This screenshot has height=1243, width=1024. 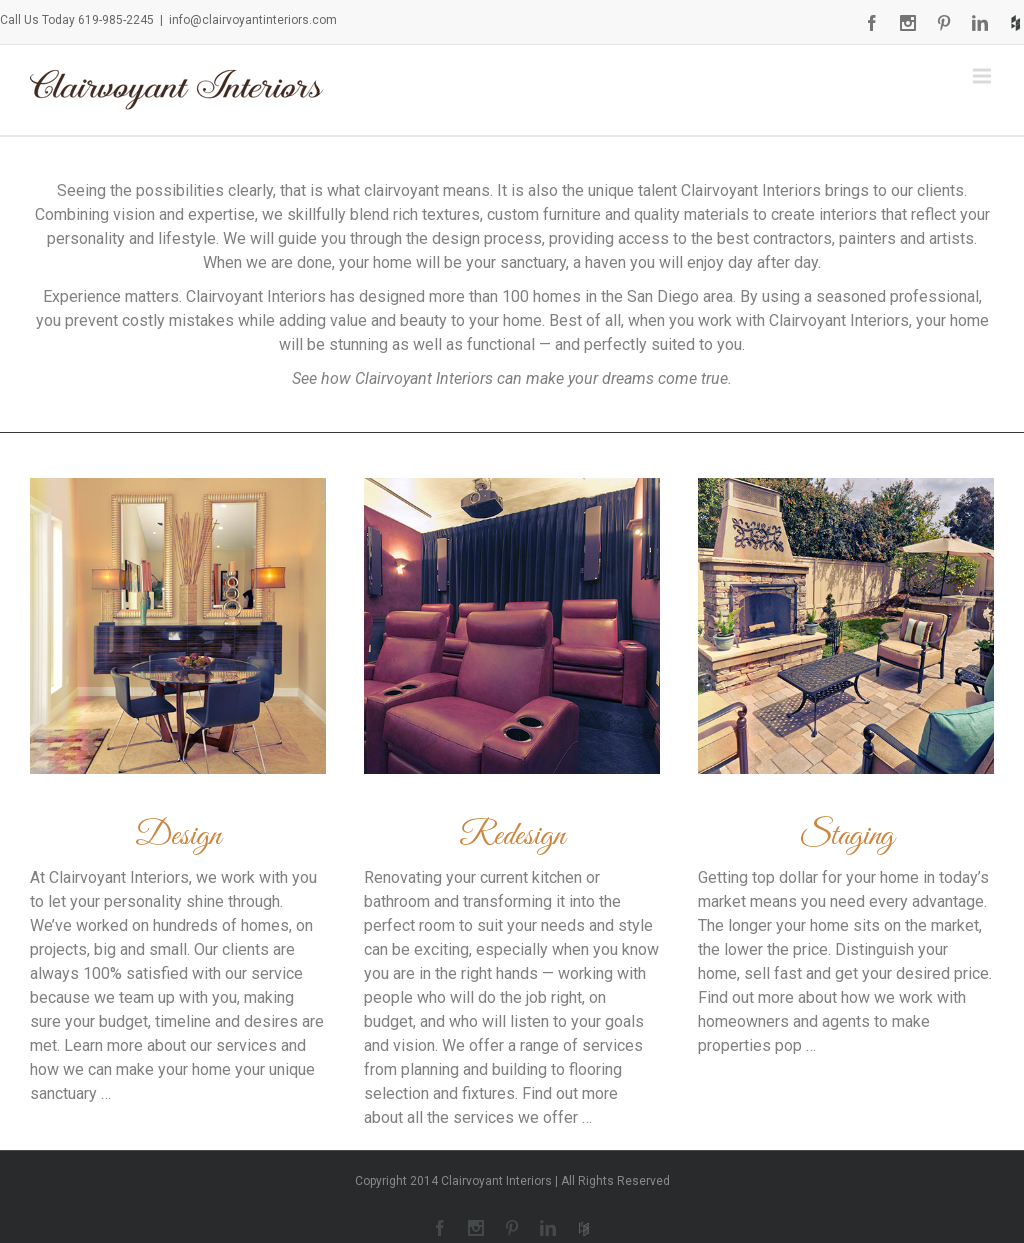 I want to click on Design, so click(x=178, y=836).